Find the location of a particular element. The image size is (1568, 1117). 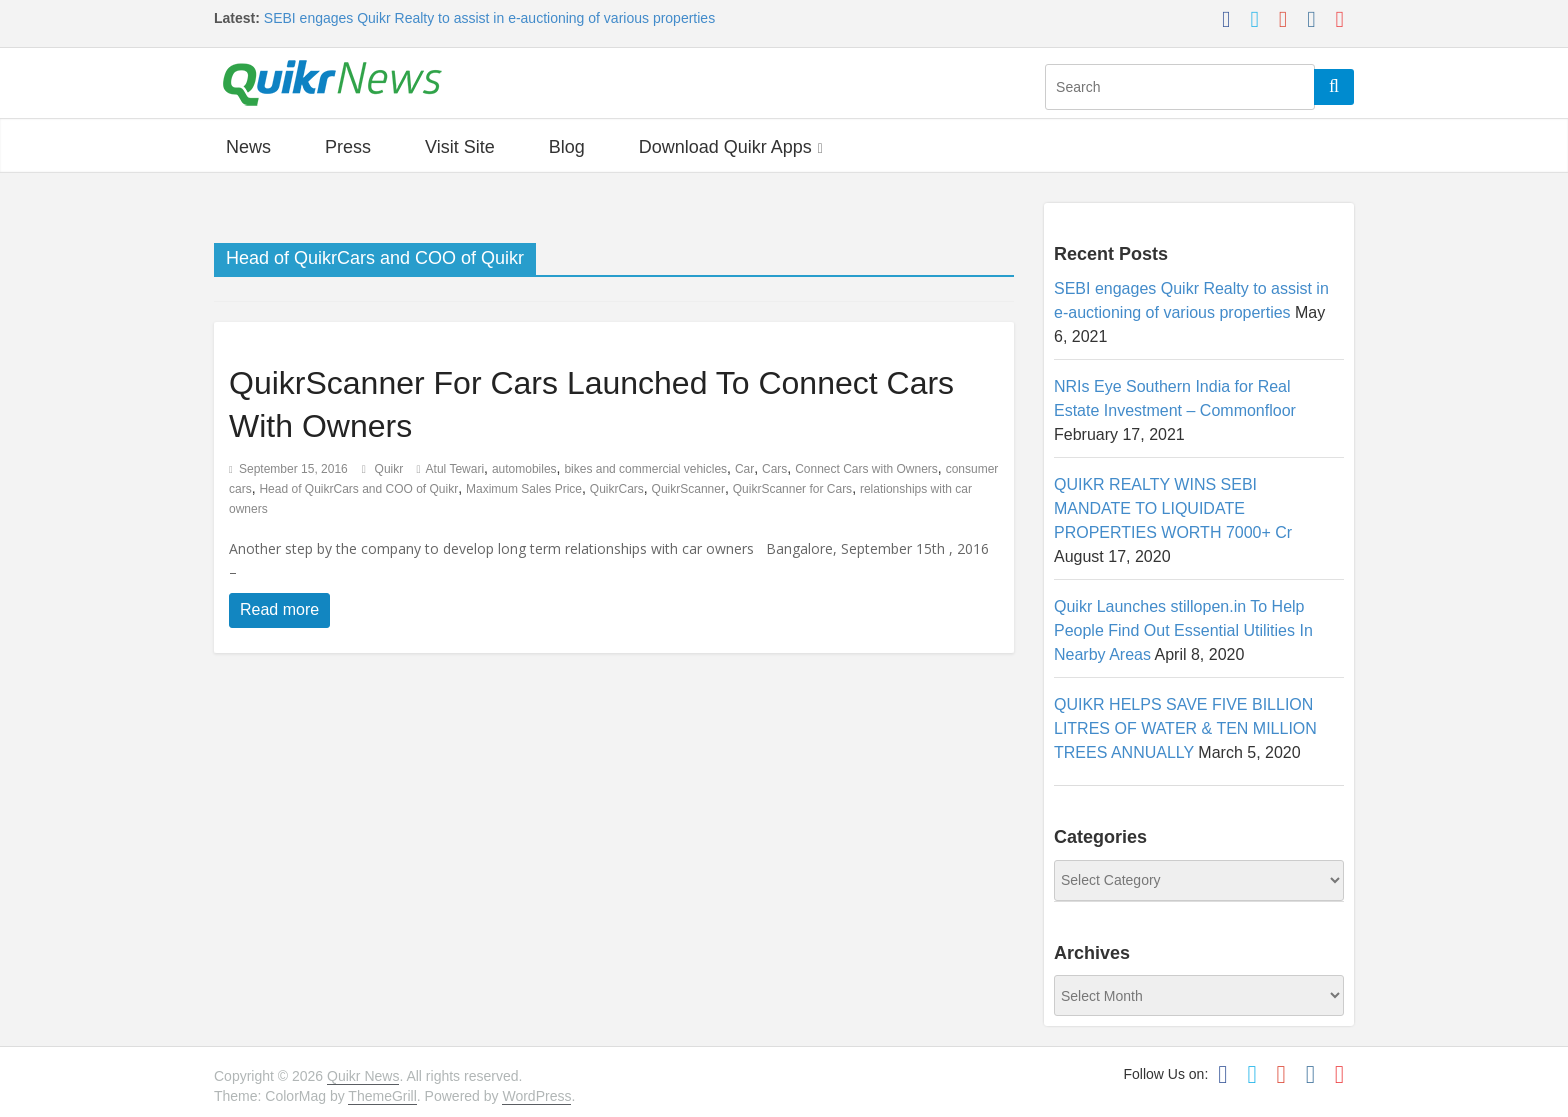

Car is located at coordinates (744, 469).